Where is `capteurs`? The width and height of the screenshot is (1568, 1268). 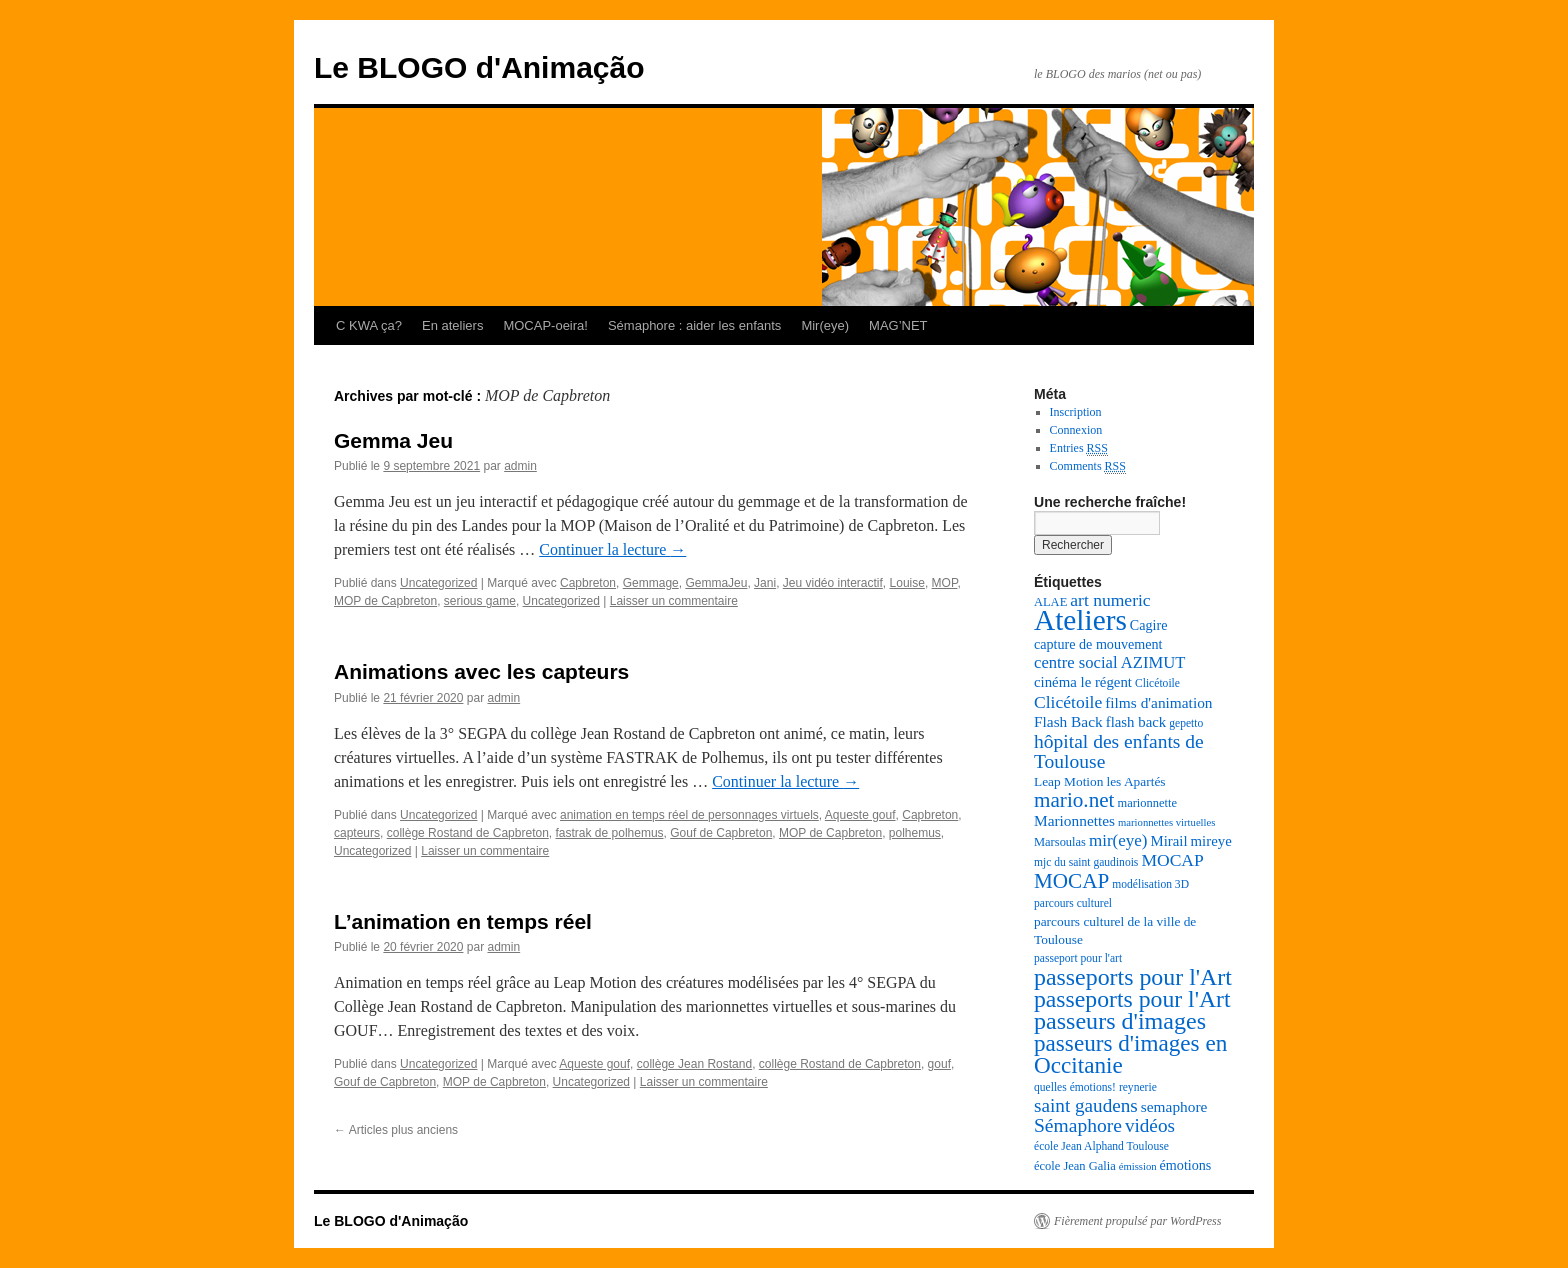 capteurs is located at coordinates (357, 833).